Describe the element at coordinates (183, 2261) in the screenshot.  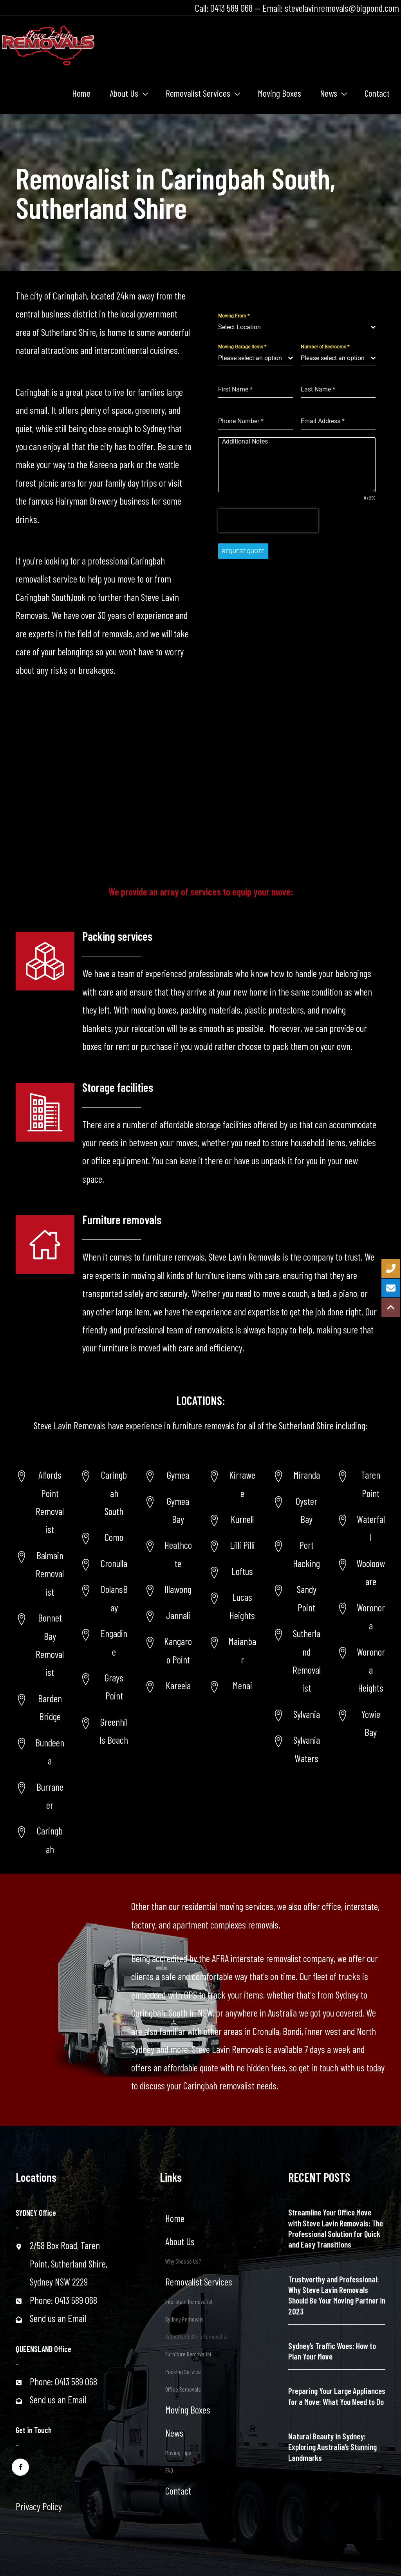
I see `Why Choose Us?` at that location.